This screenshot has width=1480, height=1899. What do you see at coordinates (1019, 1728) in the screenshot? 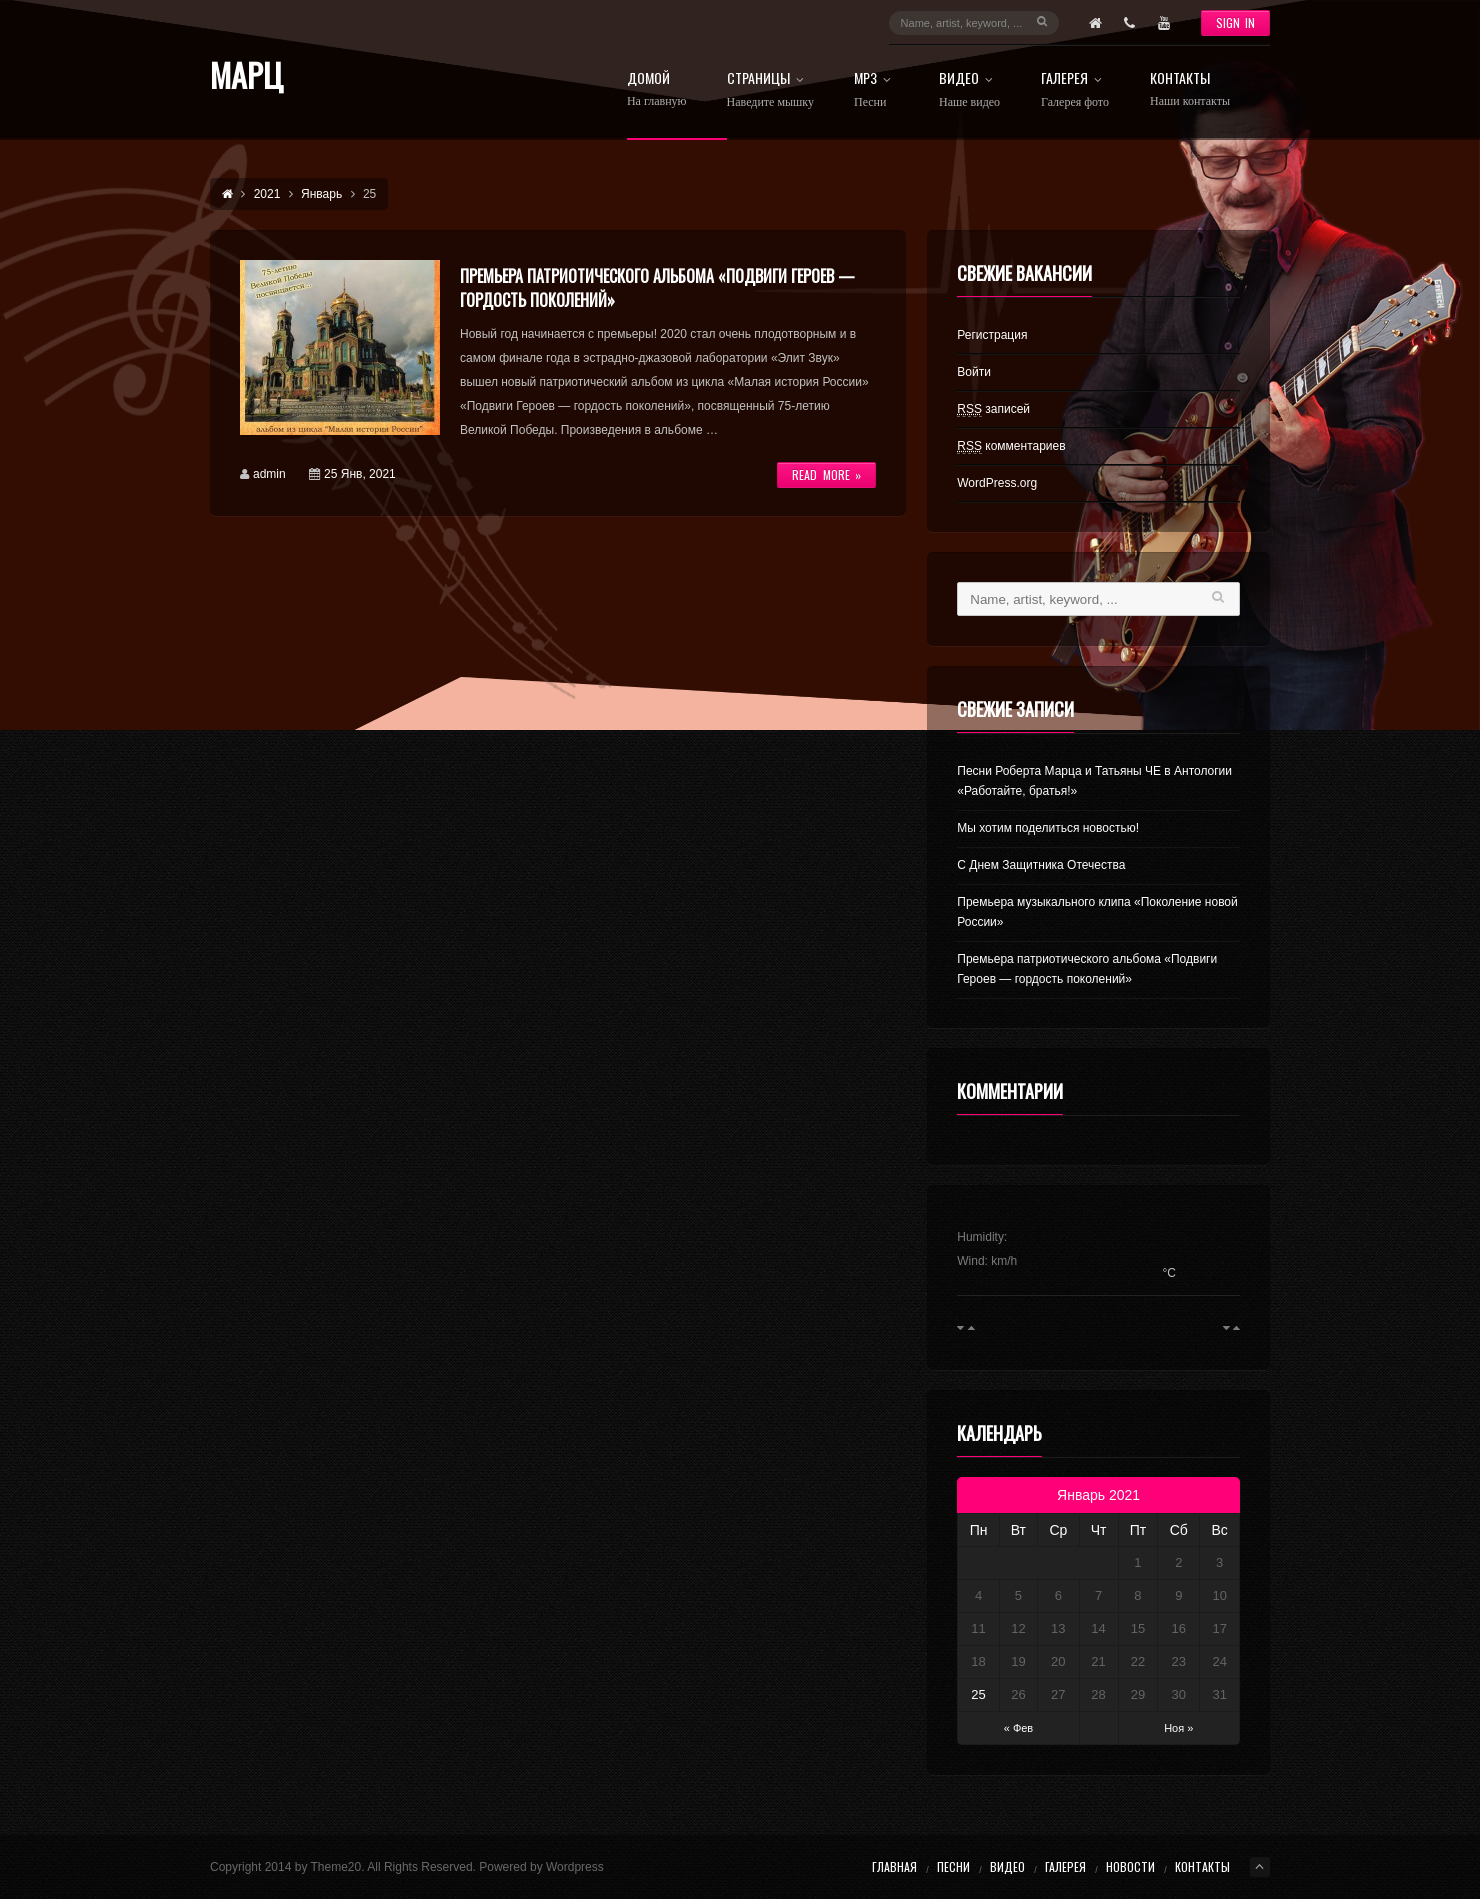
I see `« Фев` at bounding box center [1019, 1728].